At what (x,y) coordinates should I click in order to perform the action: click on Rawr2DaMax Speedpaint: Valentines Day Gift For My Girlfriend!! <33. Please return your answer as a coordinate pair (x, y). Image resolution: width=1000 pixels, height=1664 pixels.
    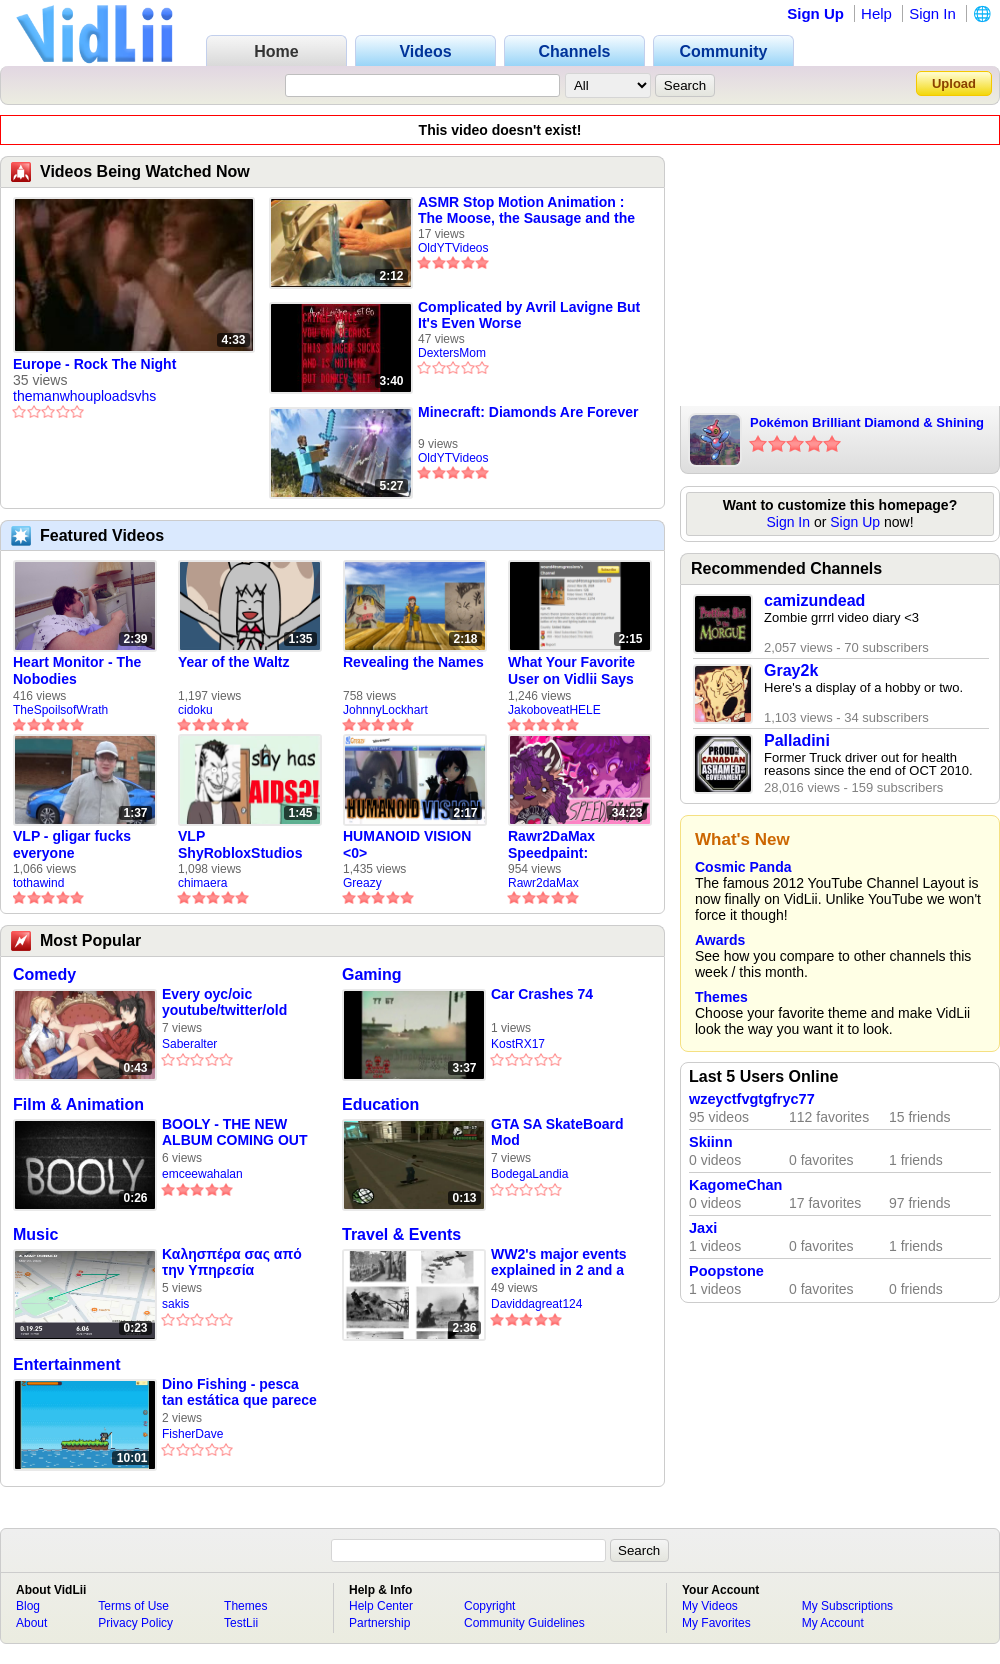
    Looking at the image, I should click on (571, 845).